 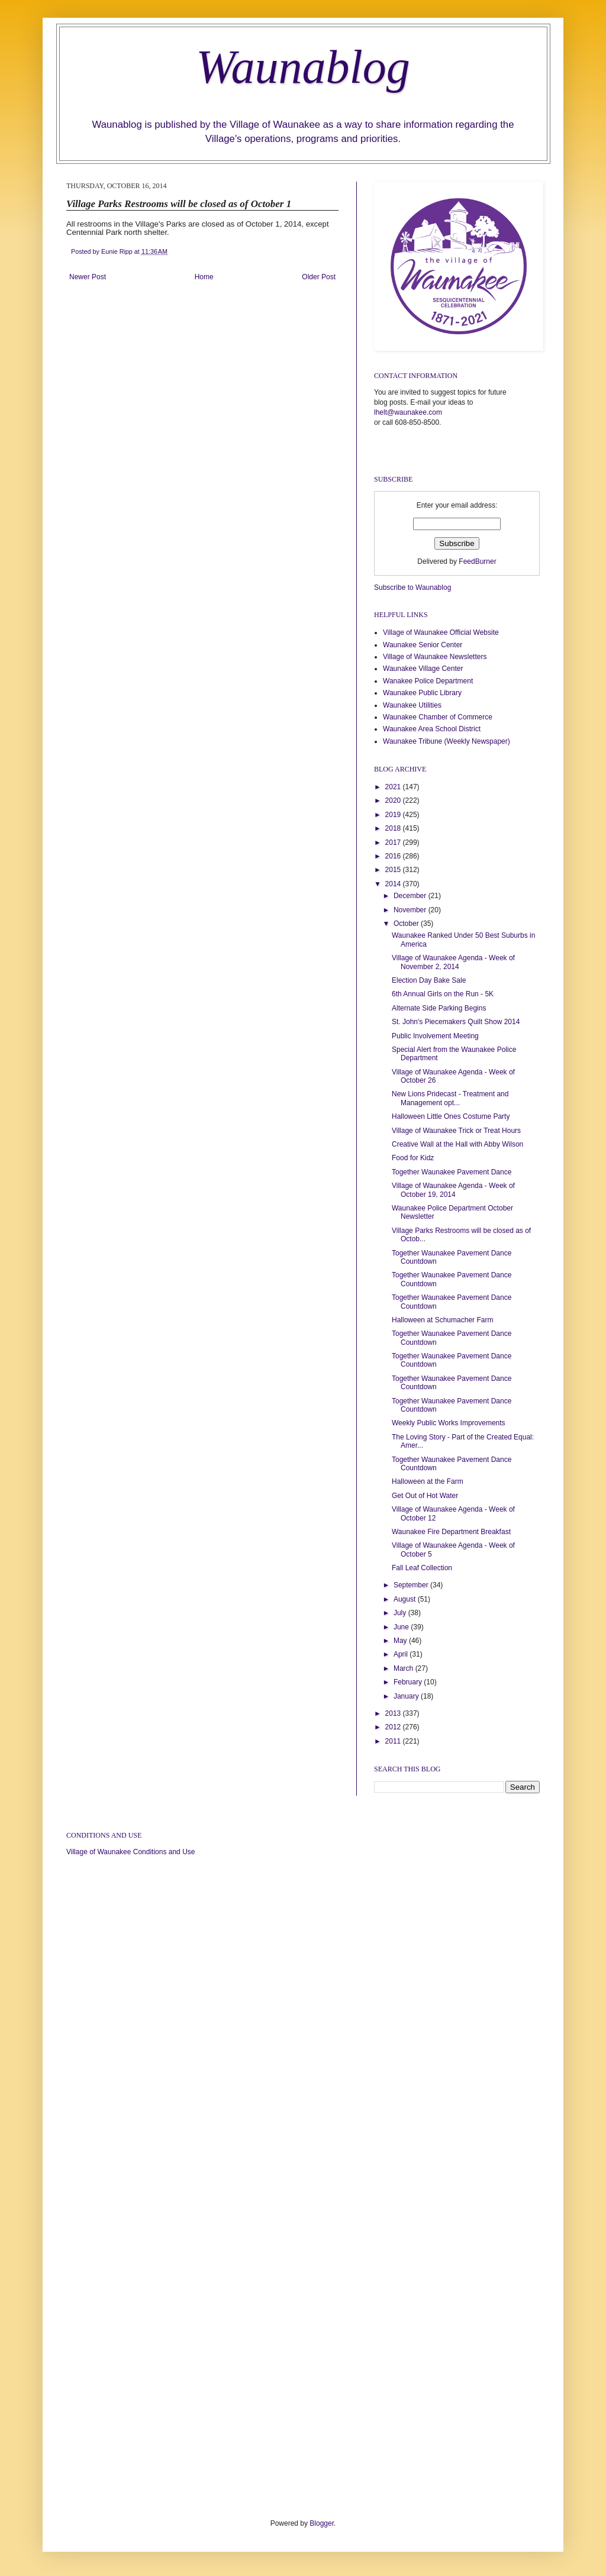 I want to click on Get Out of Hot Water, so click(x=425, y=1496).